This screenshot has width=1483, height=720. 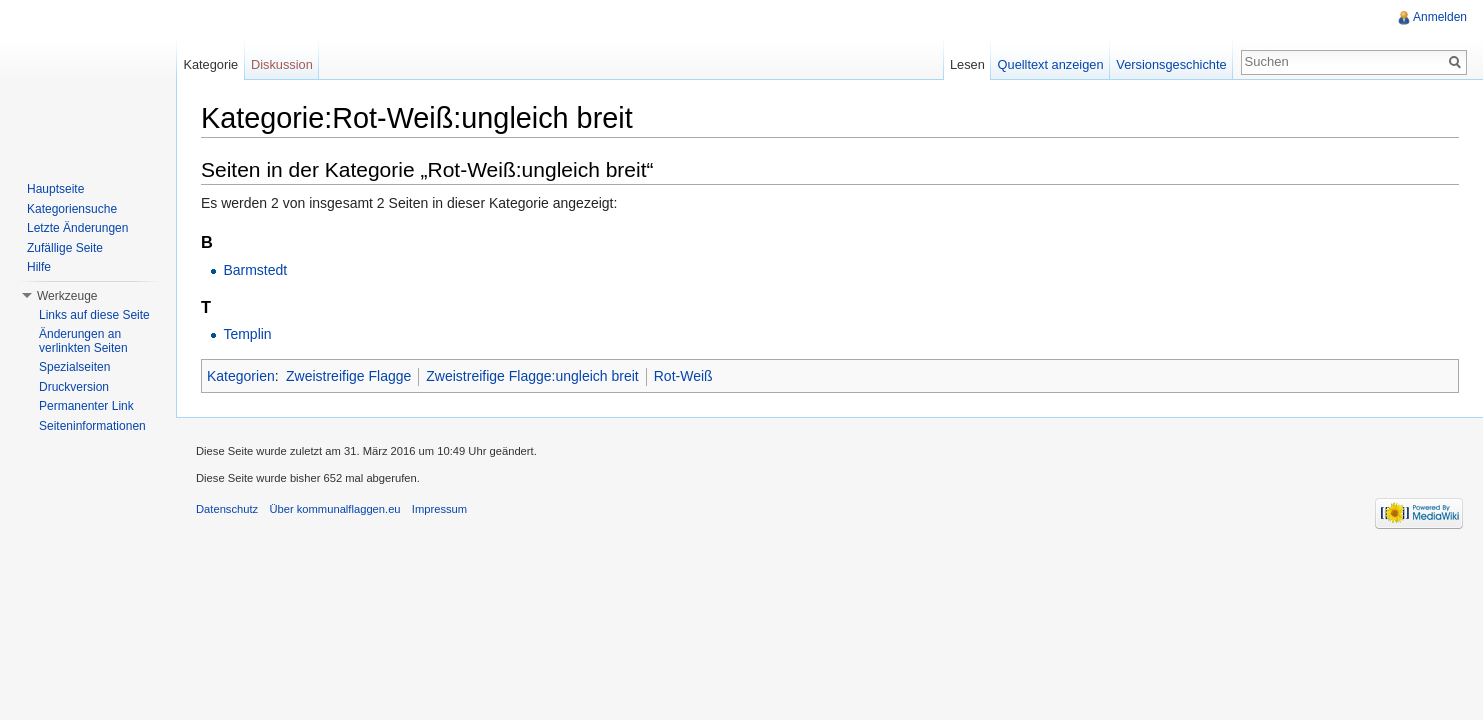 What do you see at coordinates (1171, 64) in the screenshot?
I see `Versionsgeschichte` at bounding box center [1171, 64].